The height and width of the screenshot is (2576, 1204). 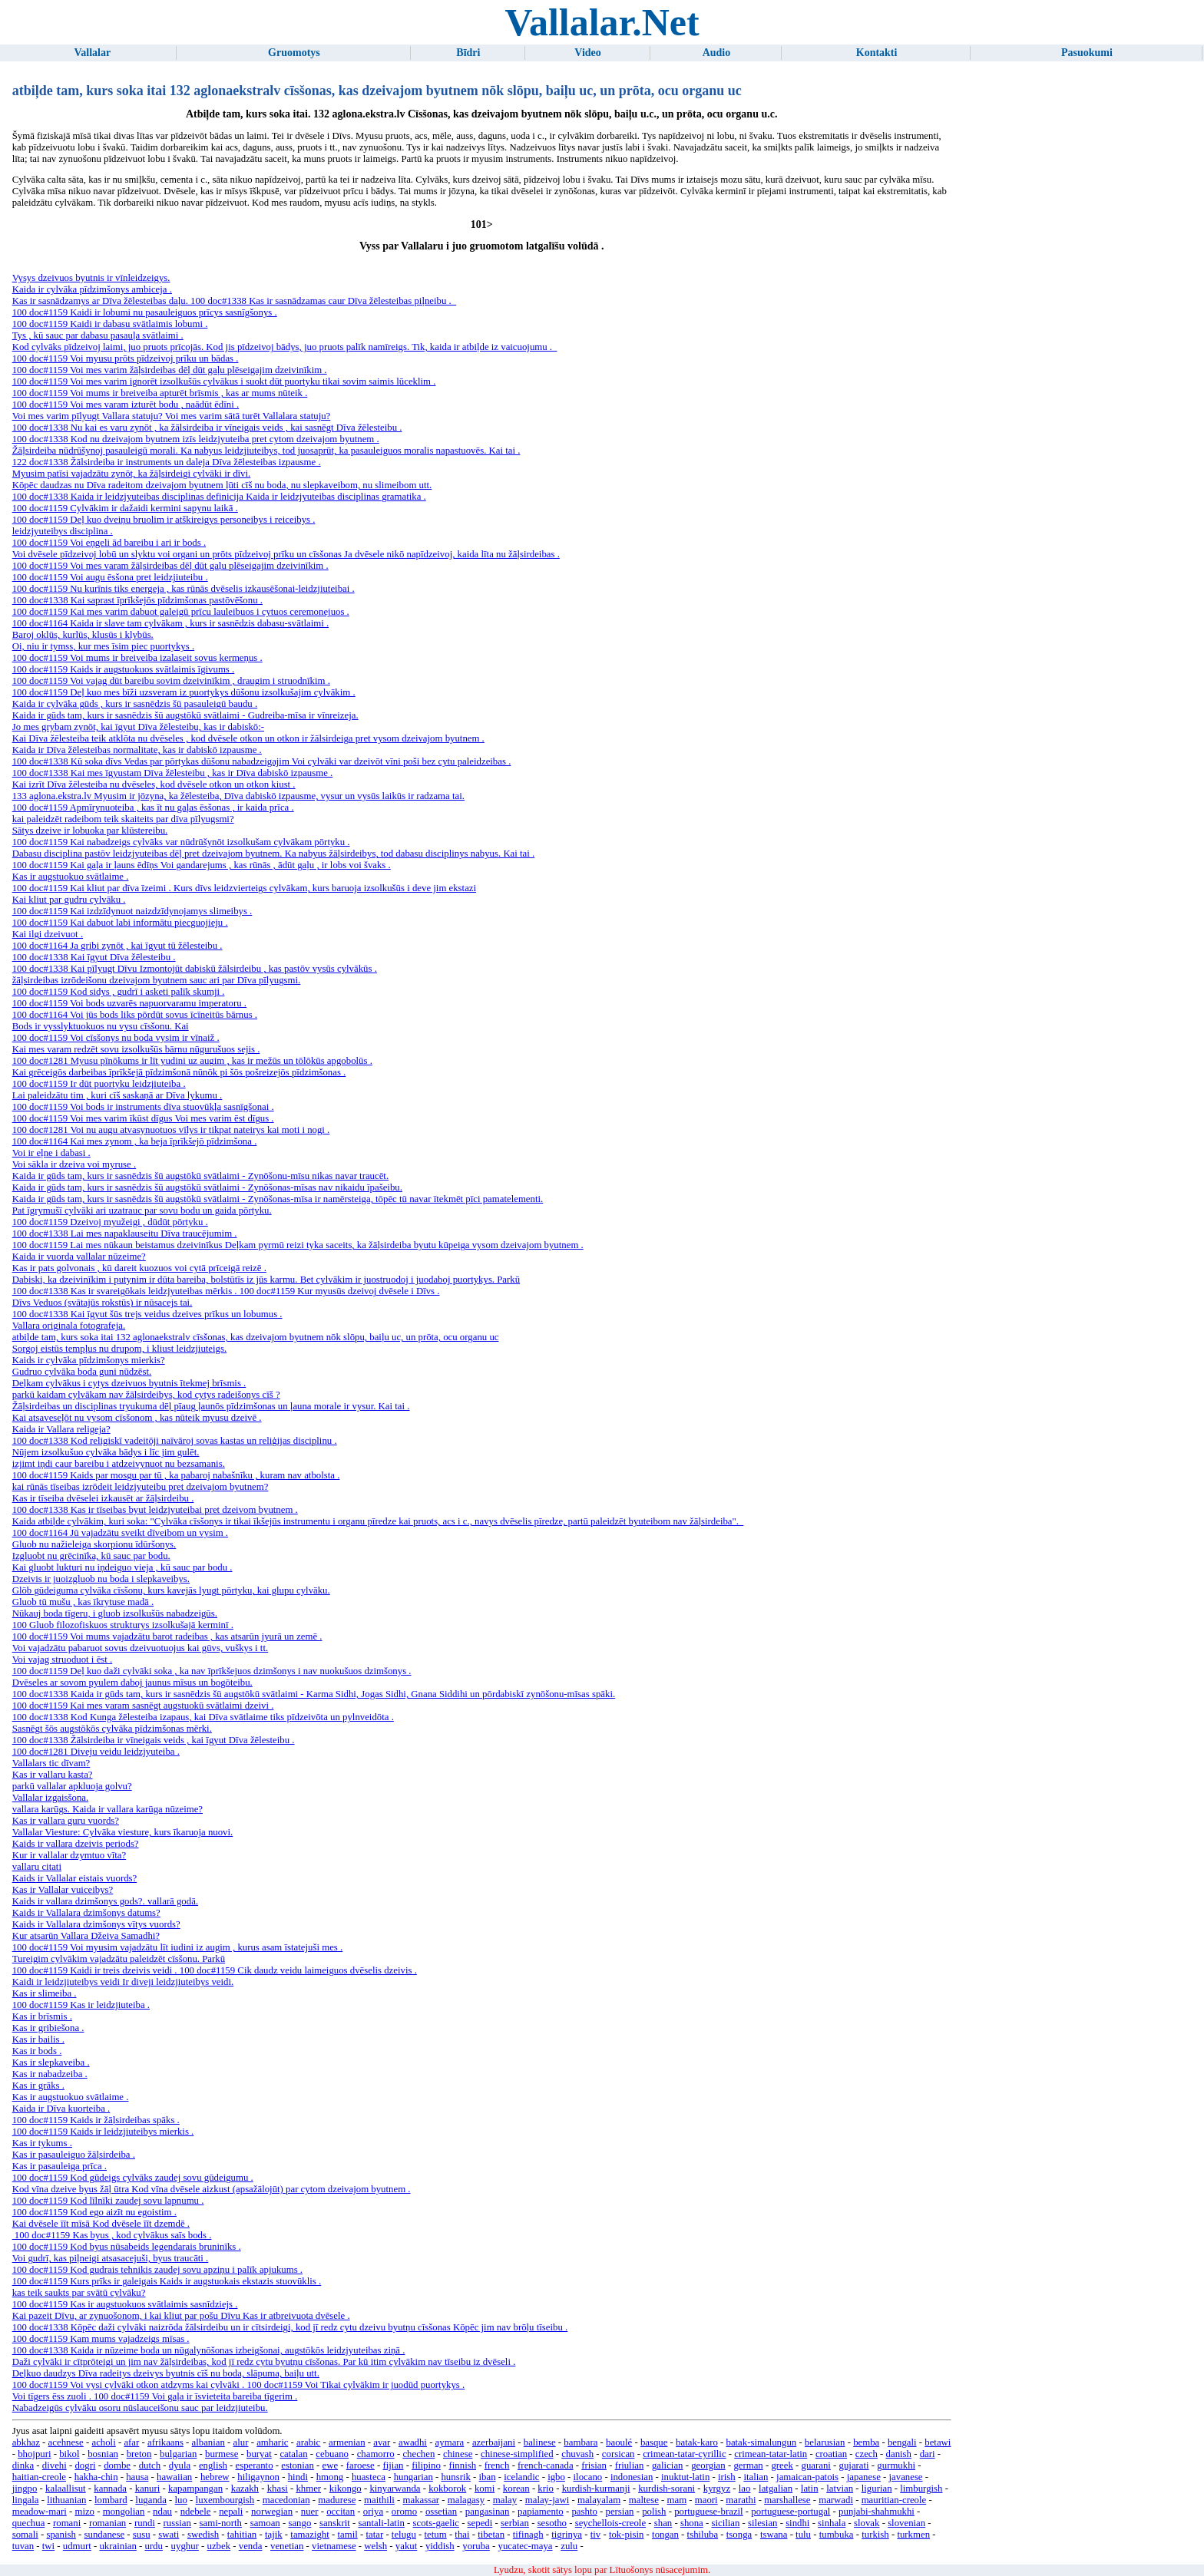 What do you see at coordinates (566, 2534) in the screenshot?
I see `tigrinya` at bounding box center [566, 2534].